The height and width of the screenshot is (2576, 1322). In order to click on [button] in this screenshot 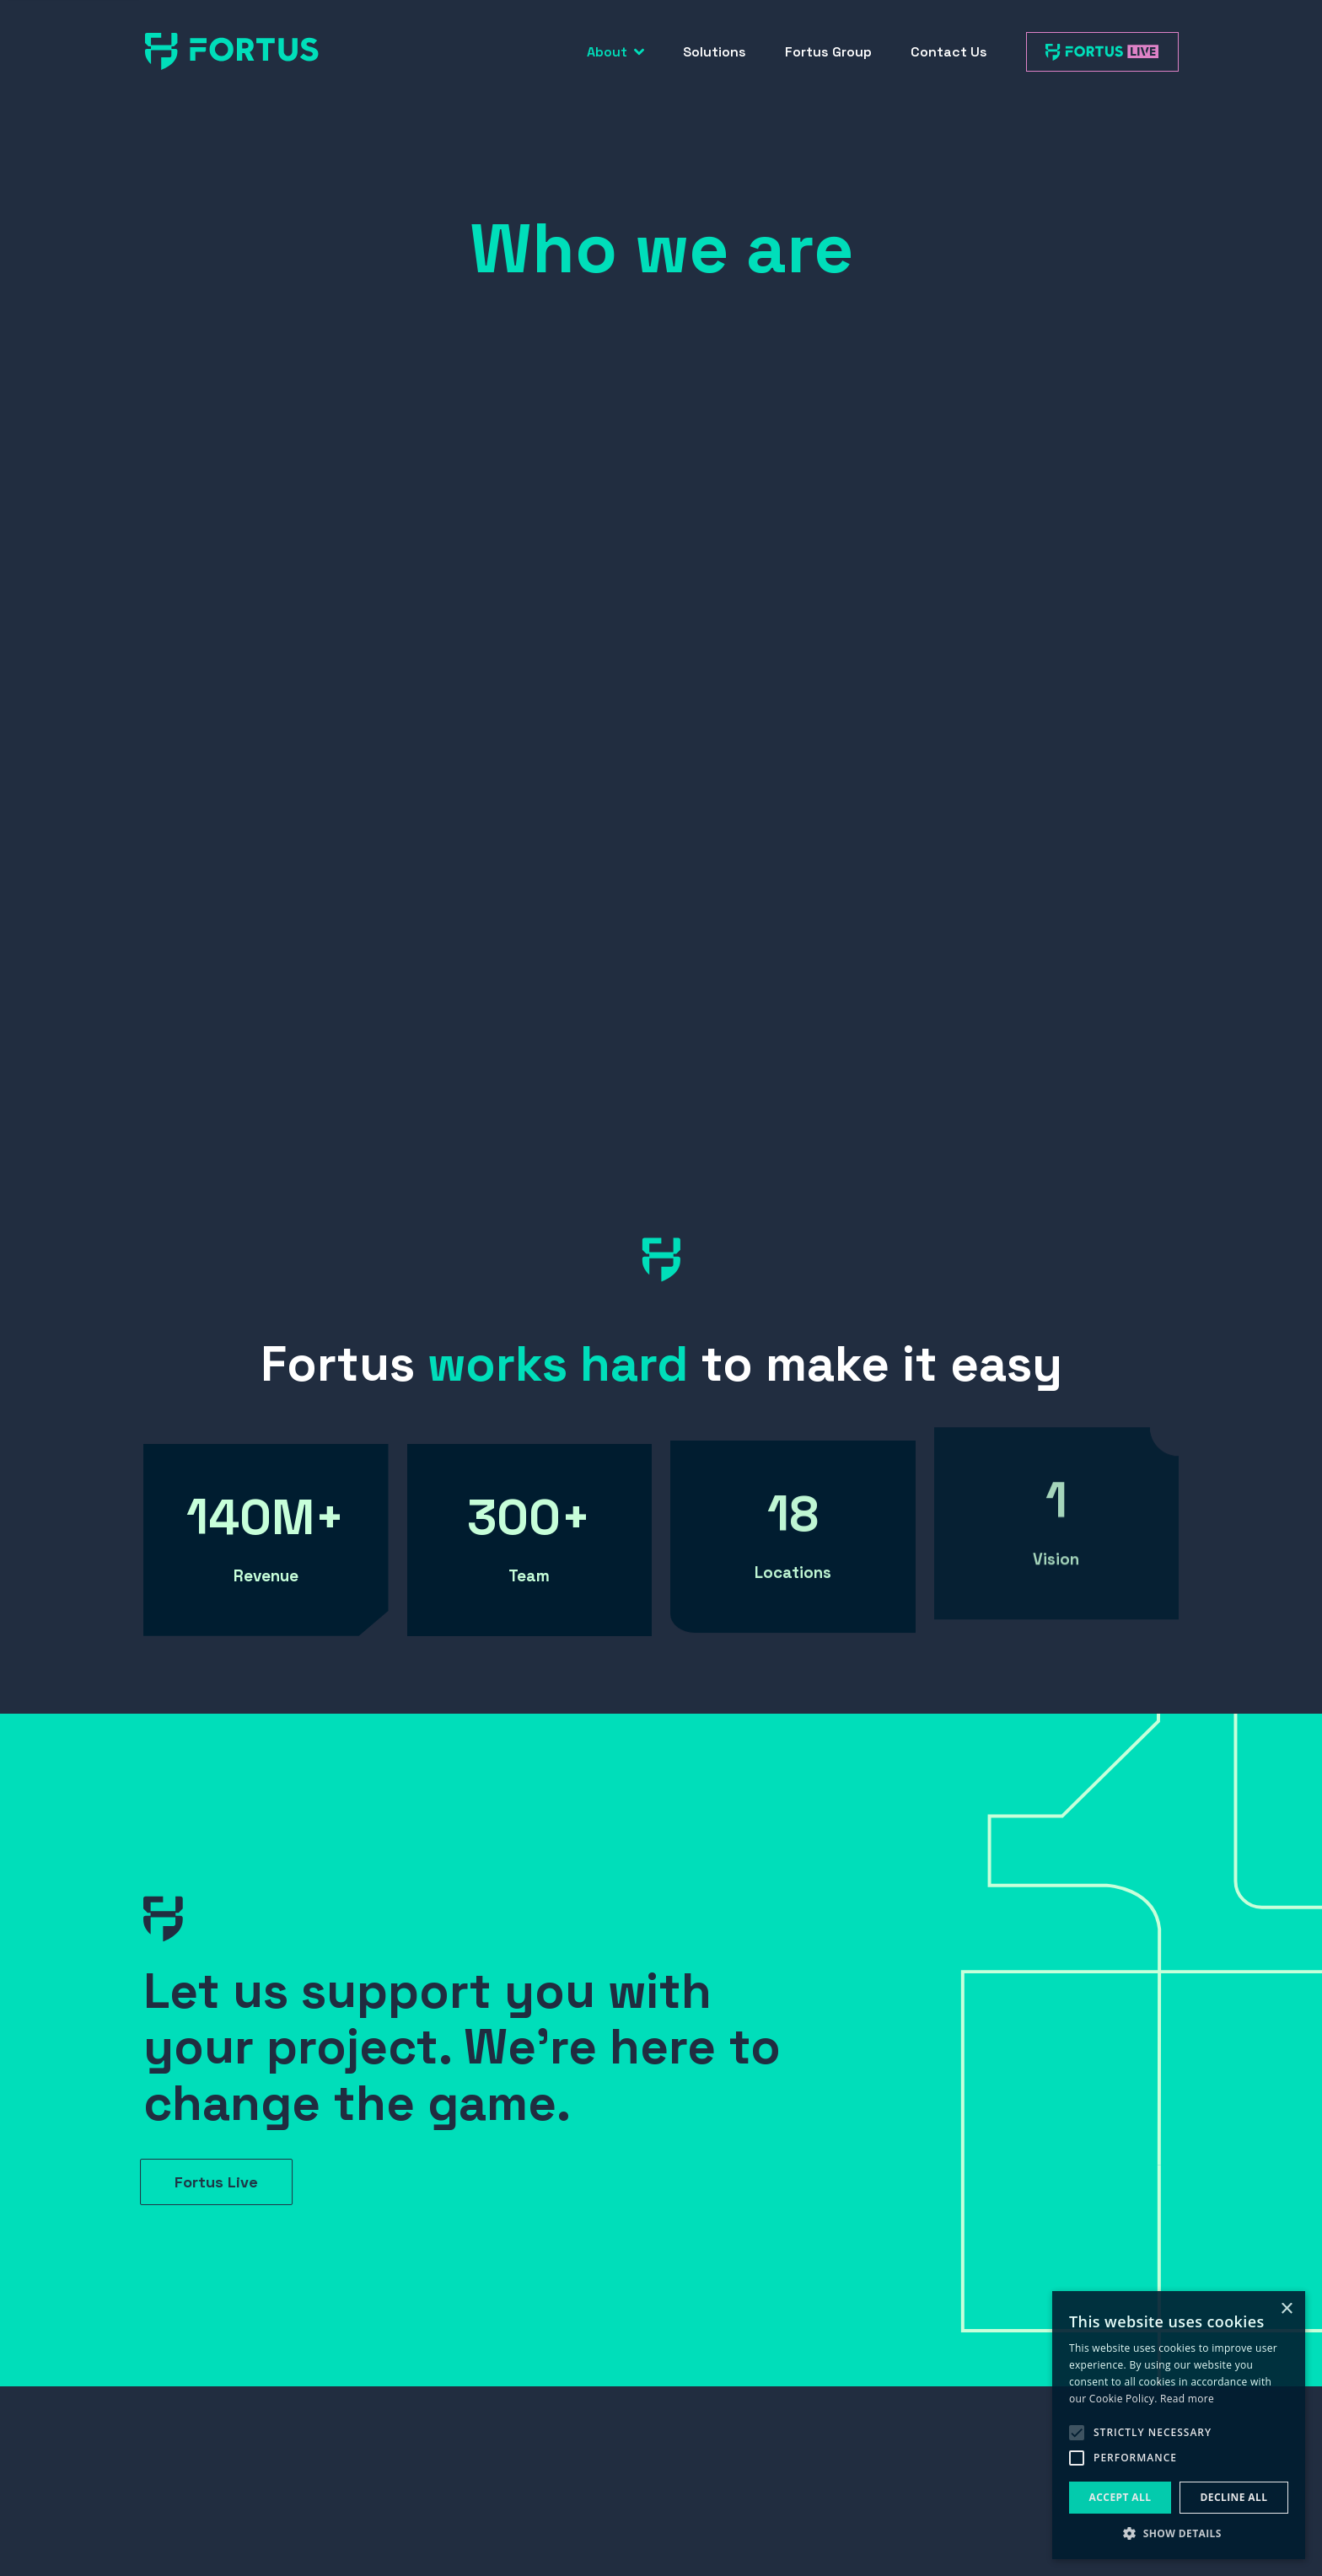, I will do `click(1178, 2533)`.